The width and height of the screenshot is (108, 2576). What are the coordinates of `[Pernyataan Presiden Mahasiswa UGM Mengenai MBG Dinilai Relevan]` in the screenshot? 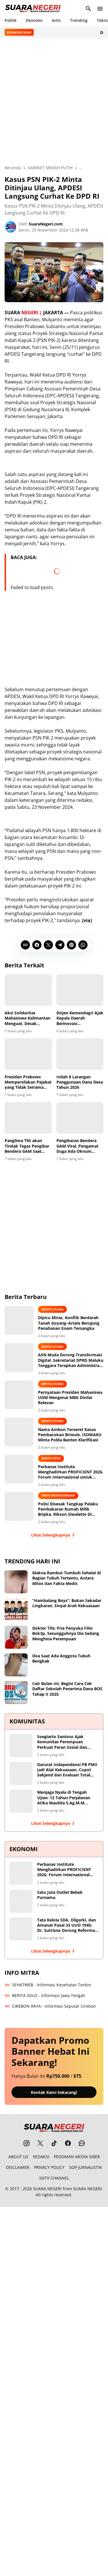 It's located at (19, 1394).